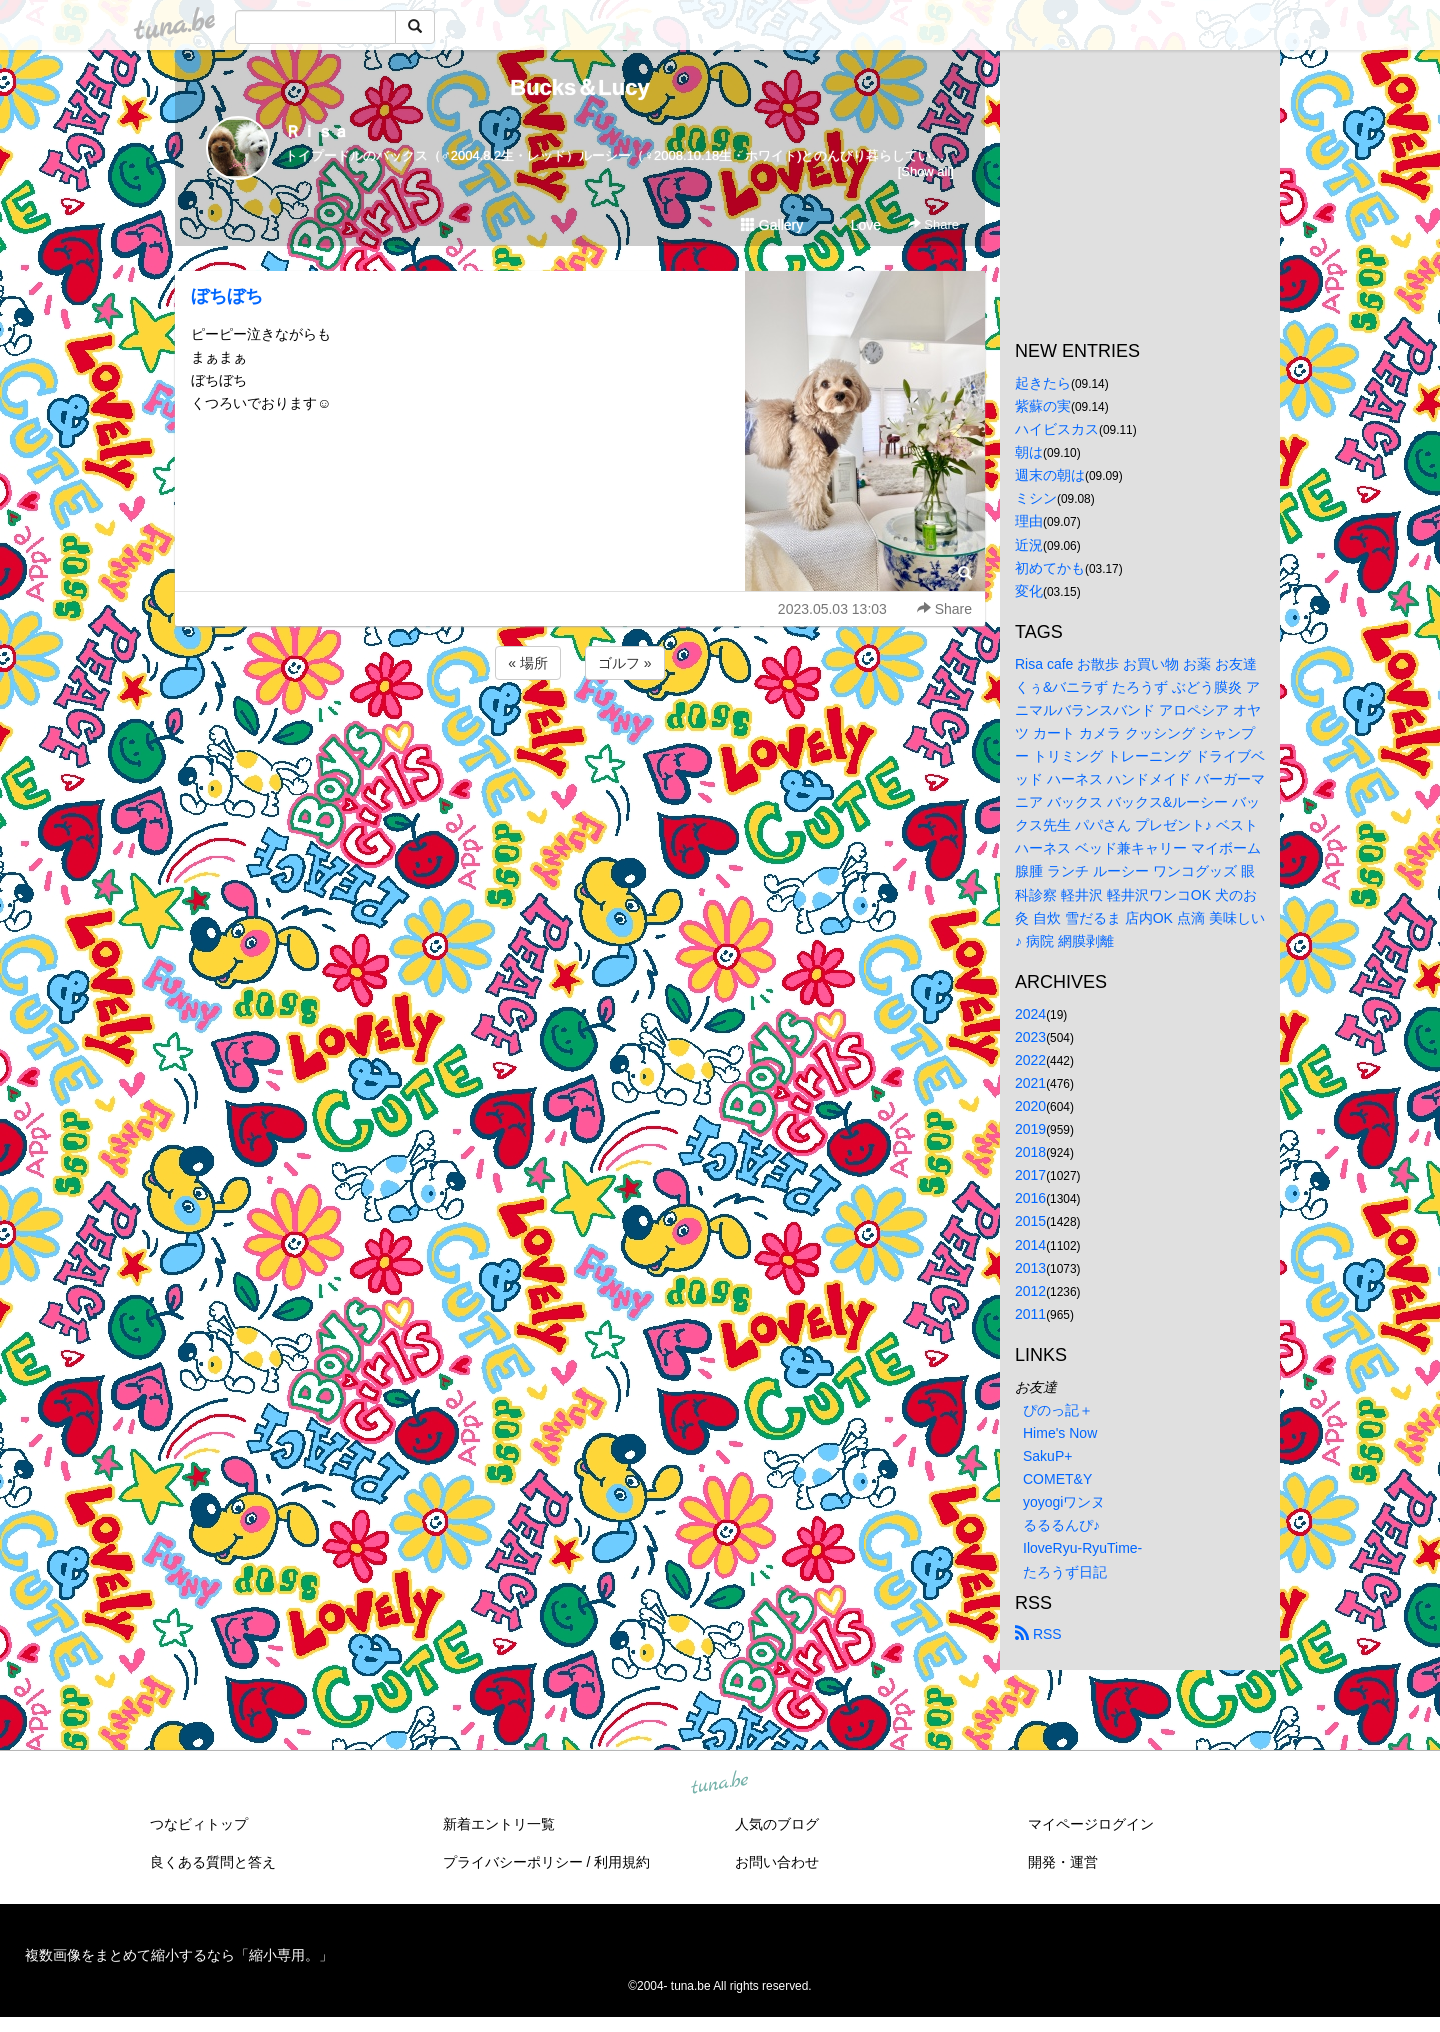 This screenshot has height=2032, width=1440. What do you see at coordinates (1061, 1525) in the screenshot?
I see `るるるんぴ♪` at bounding box center [1061, 1525].